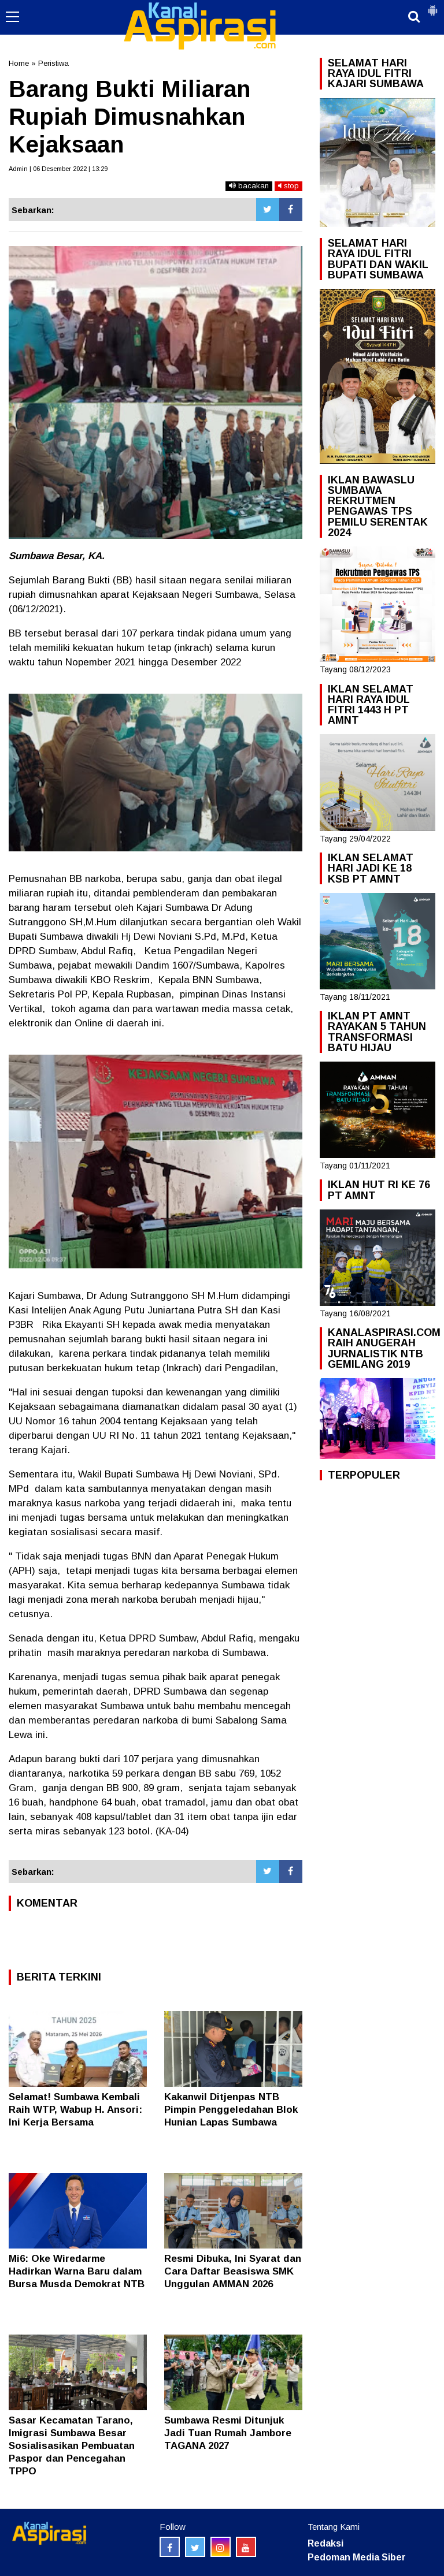  I want to click on Selamat! Sumbawa Kembali Raih WTP, Wabup H. Ansori: Ini Kerja Bersama, so click(75, 2109).